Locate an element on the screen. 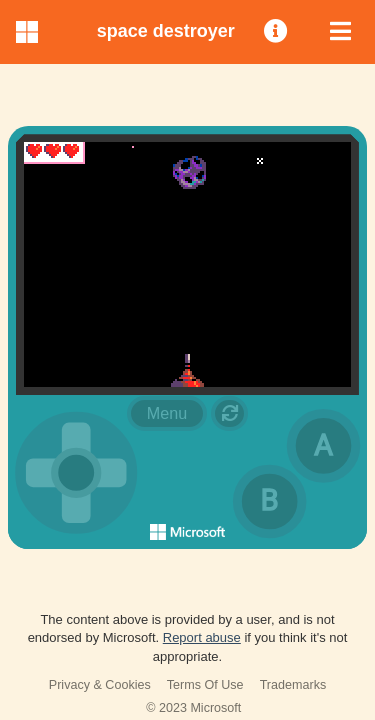 The image size is (375, 720). Report abuse is located at coordinates (202, 637).